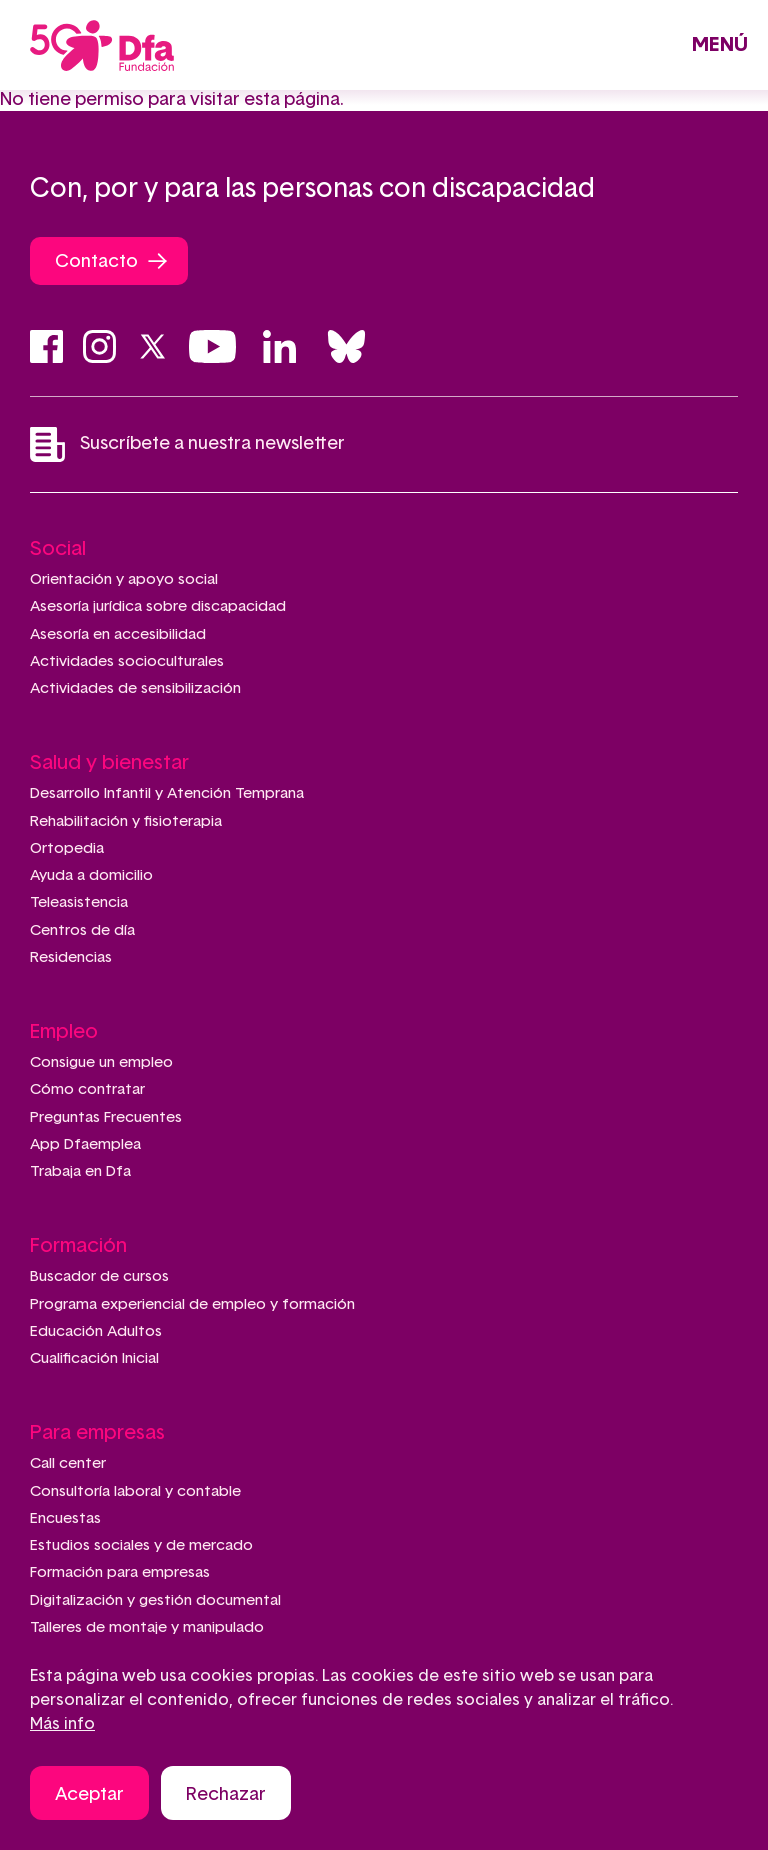  What do you see at coordinates (109, 763) in the screenshot?
I see `Salud y bienestar` at bounding box center [109, 763].